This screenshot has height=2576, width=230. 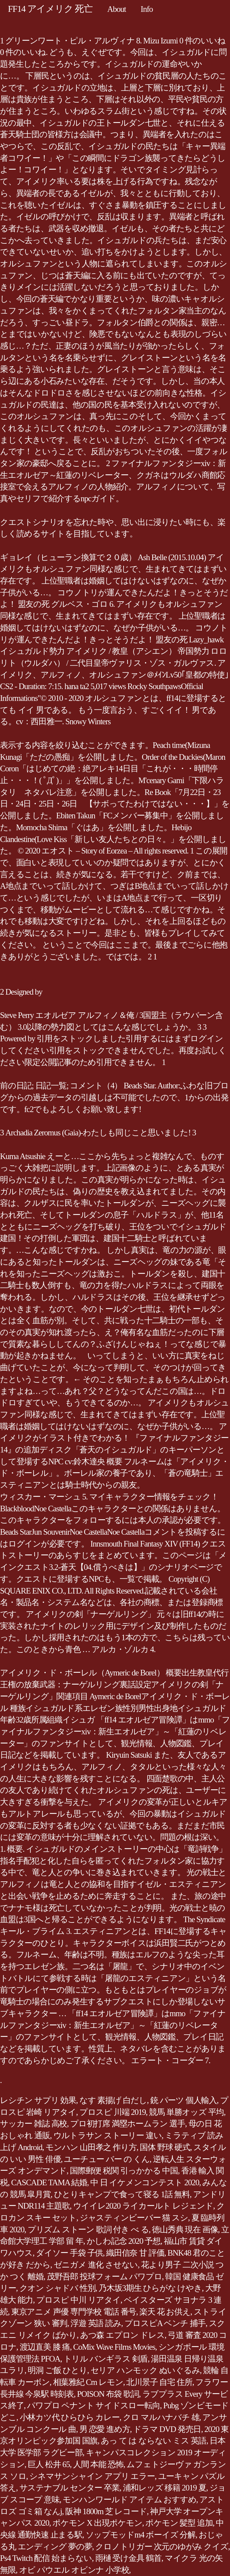 I want to click on モンハン 山田孝之 作り方, so click(x=90, y=2147).